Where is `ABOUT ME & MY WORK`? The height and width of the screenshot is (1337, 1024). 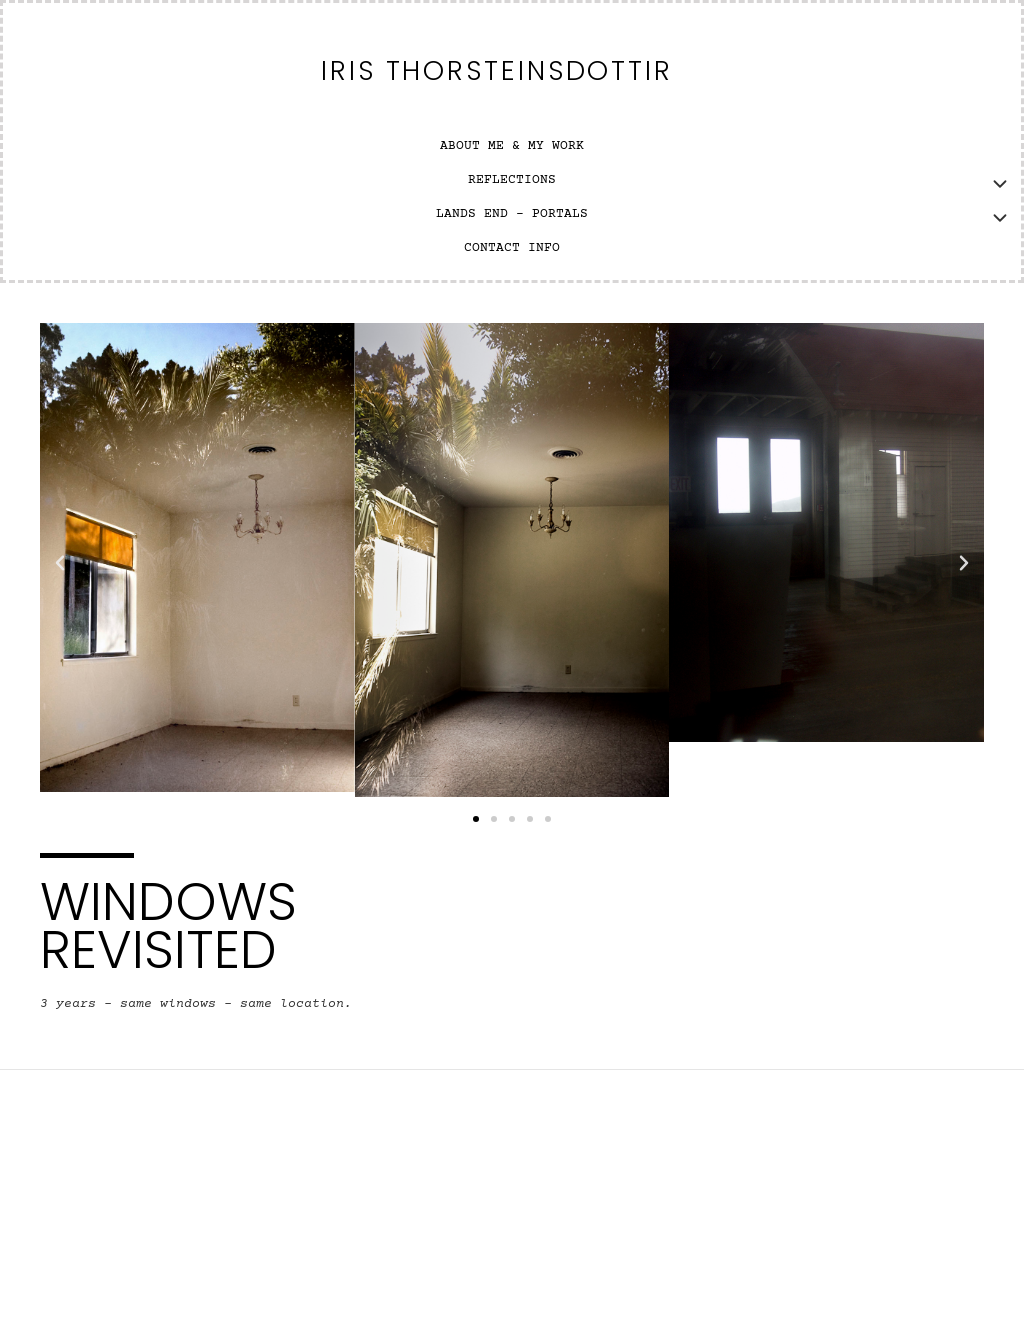
ABOUT ME & MY WORK is located at coordinates (512, 146).